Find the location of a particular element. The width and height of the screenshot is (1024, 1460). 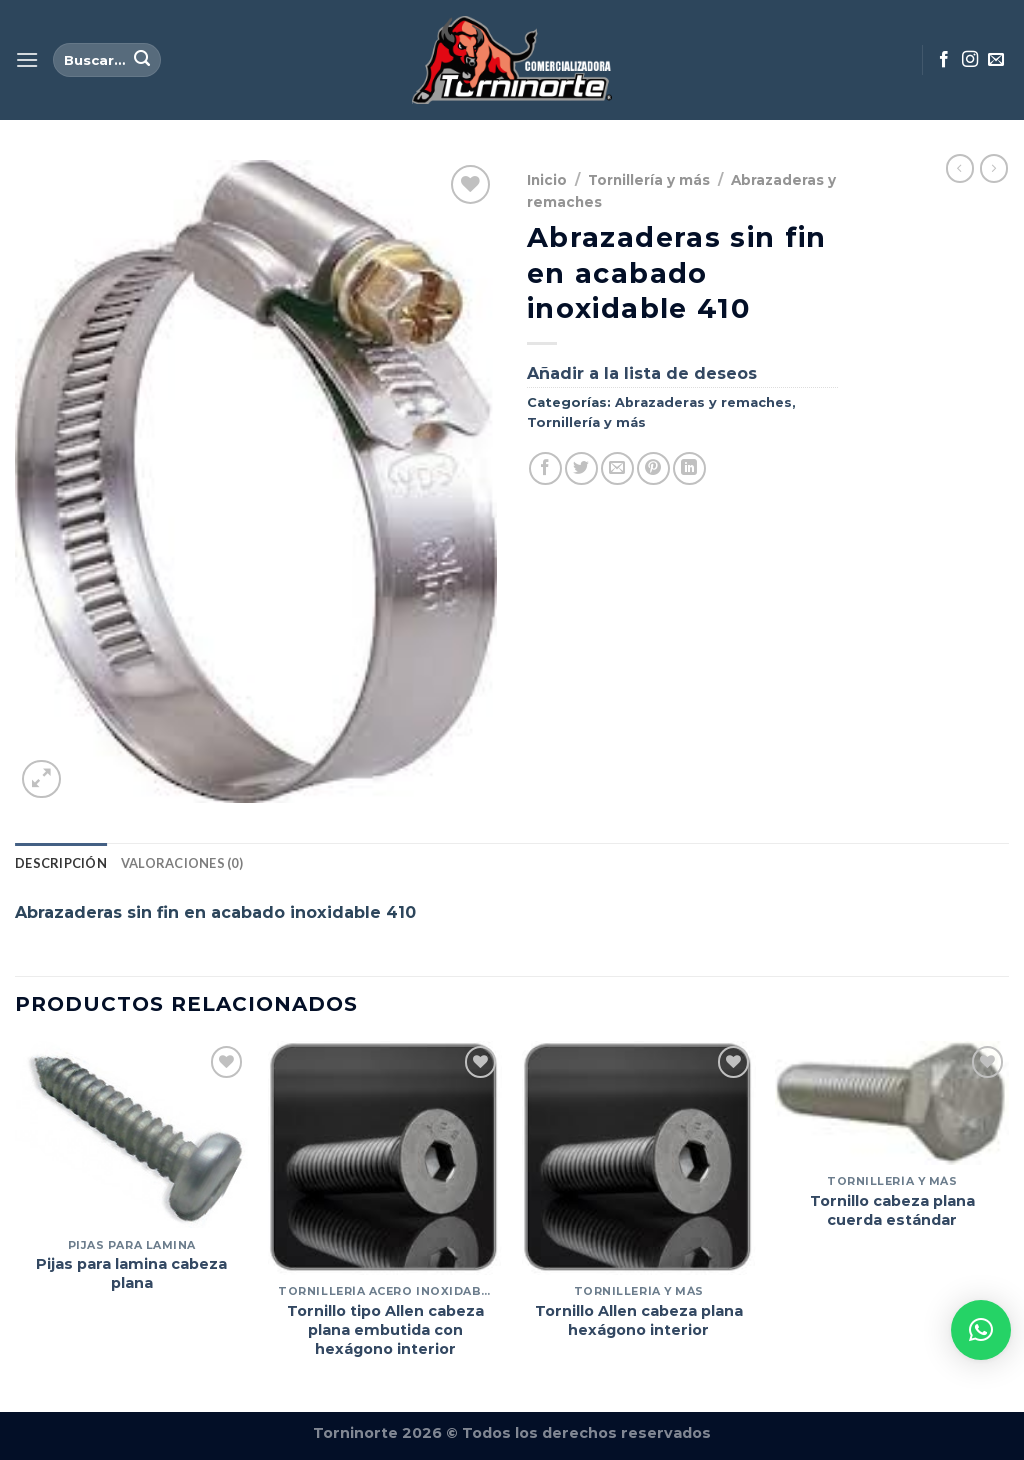

[Compartir en Twitter] is located at coordinates (581, 468).